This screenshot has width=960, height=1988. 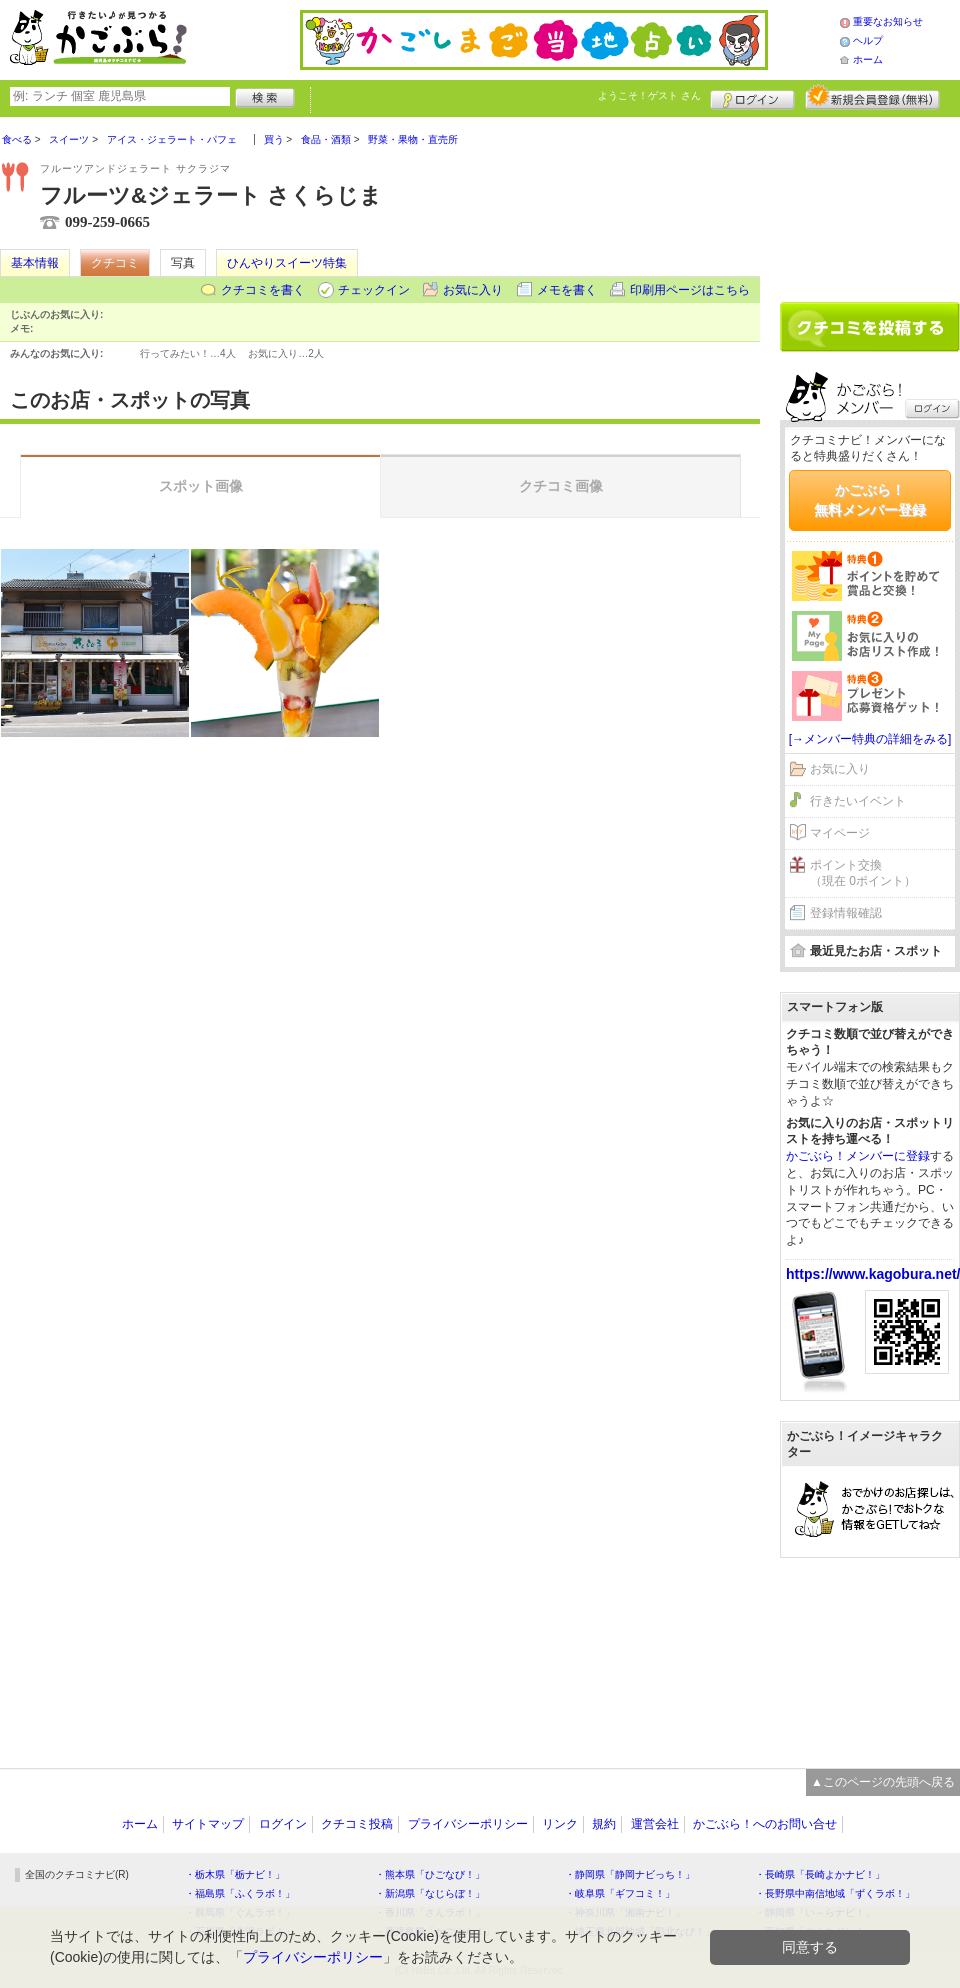 What do you see at coordinates (649, 95) in the screenshot?
I see `ようこそ！ さん` at bounding box center [649, 95].